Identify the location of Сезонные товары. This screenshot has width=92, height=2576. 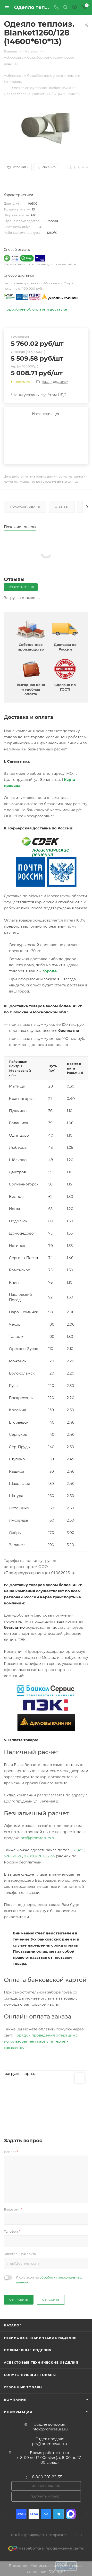
(23, 2387).